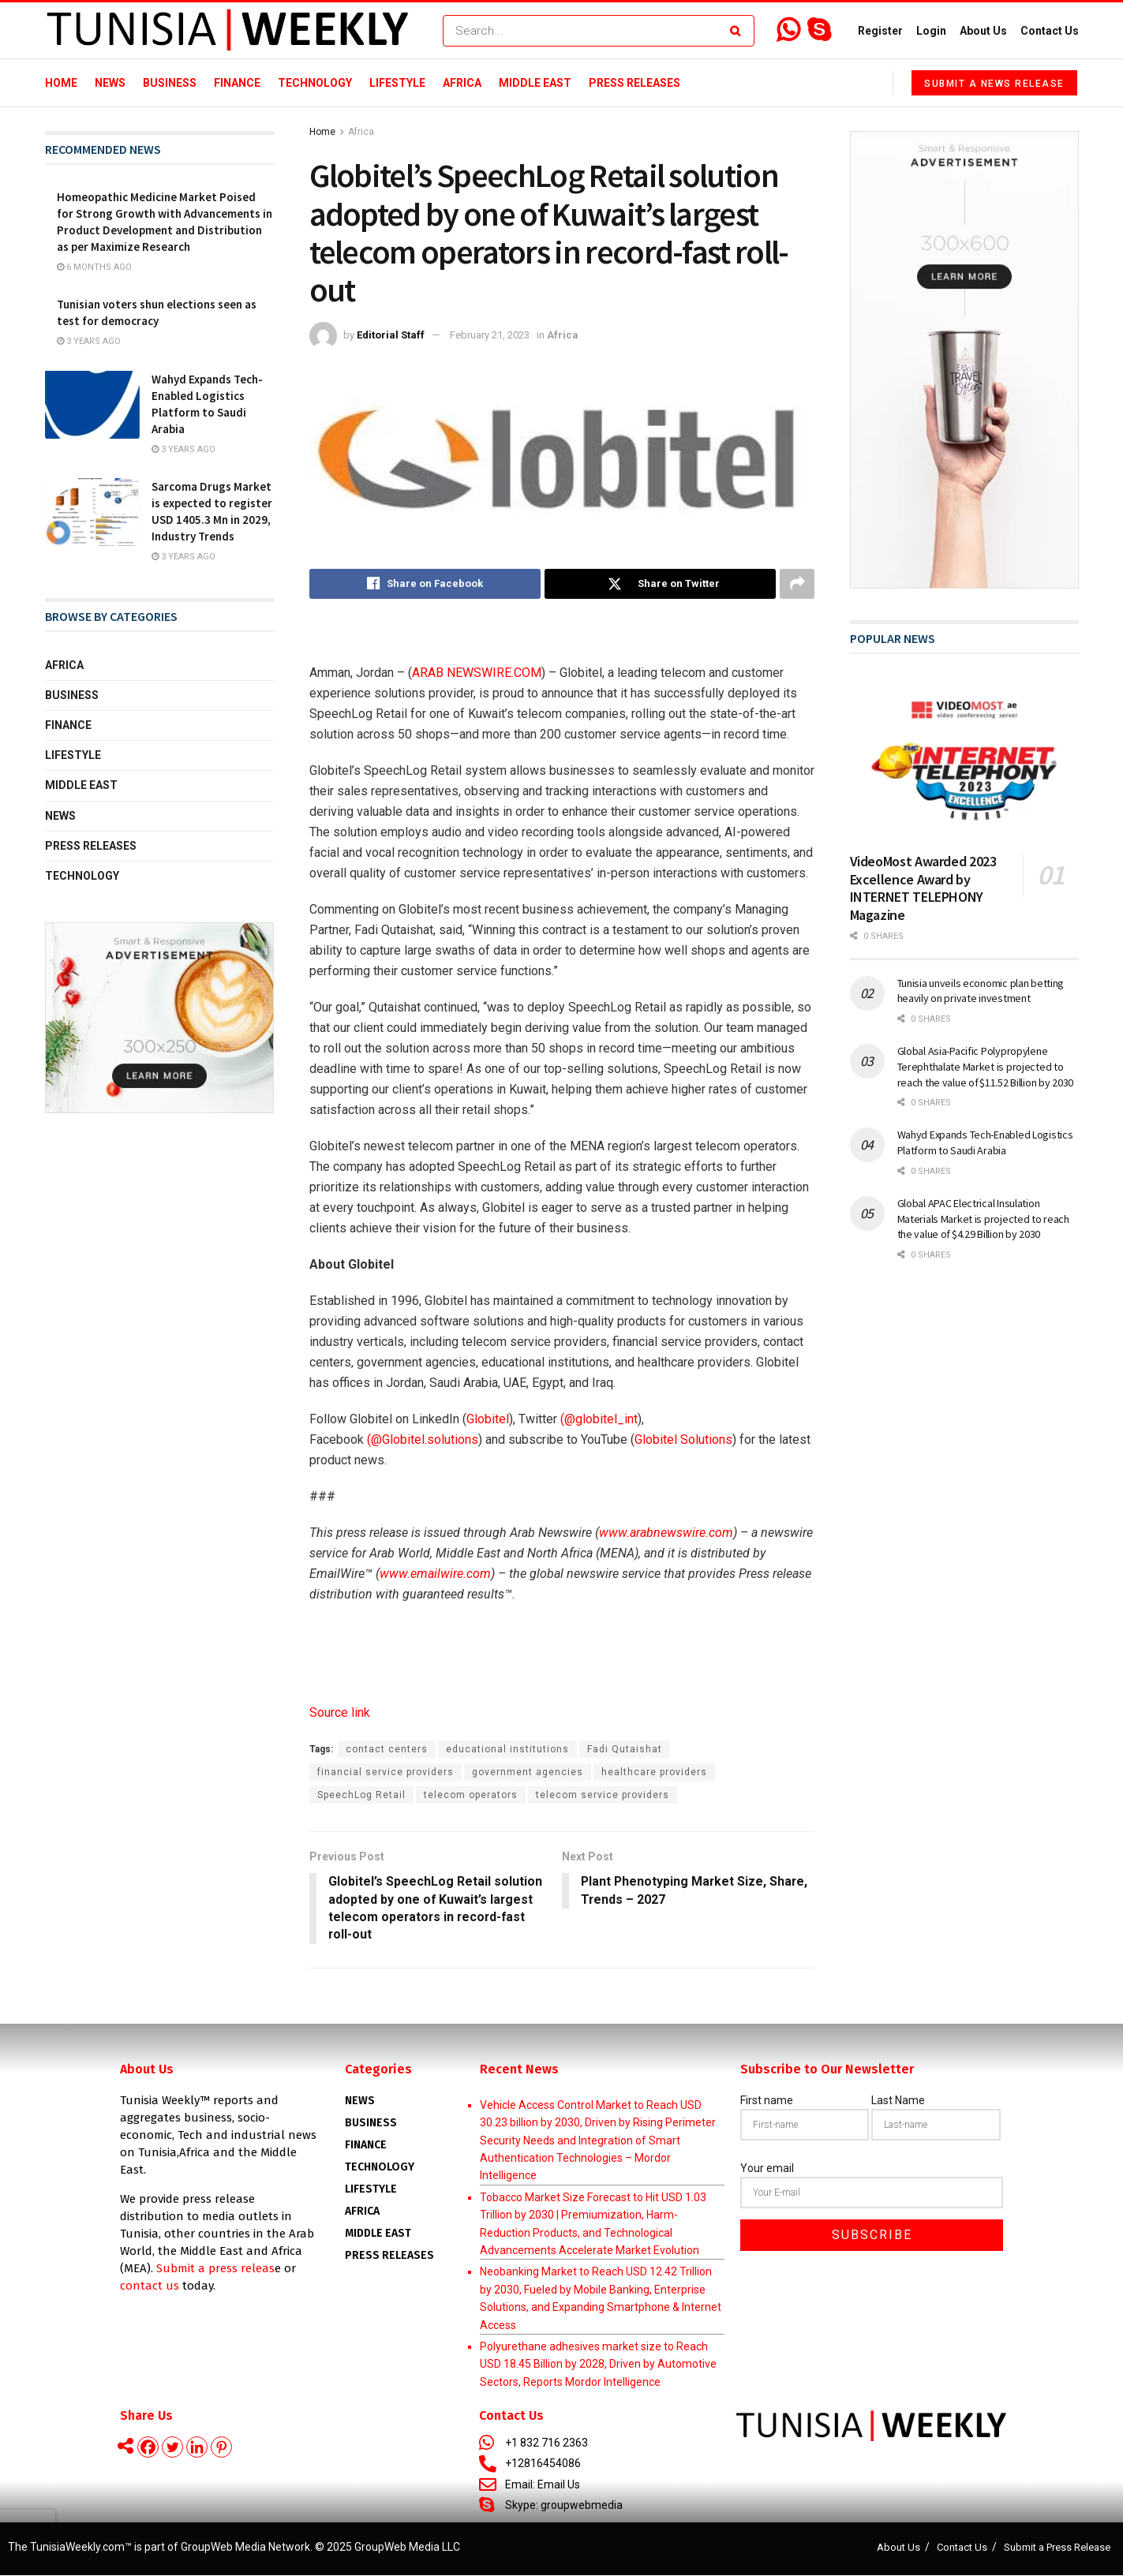 The height and width of the screenshot is (2576, 1123). What do you see at coordinates (535, 83) in the screenshot?
I see `Middle East` at bounding box center [535, 83].